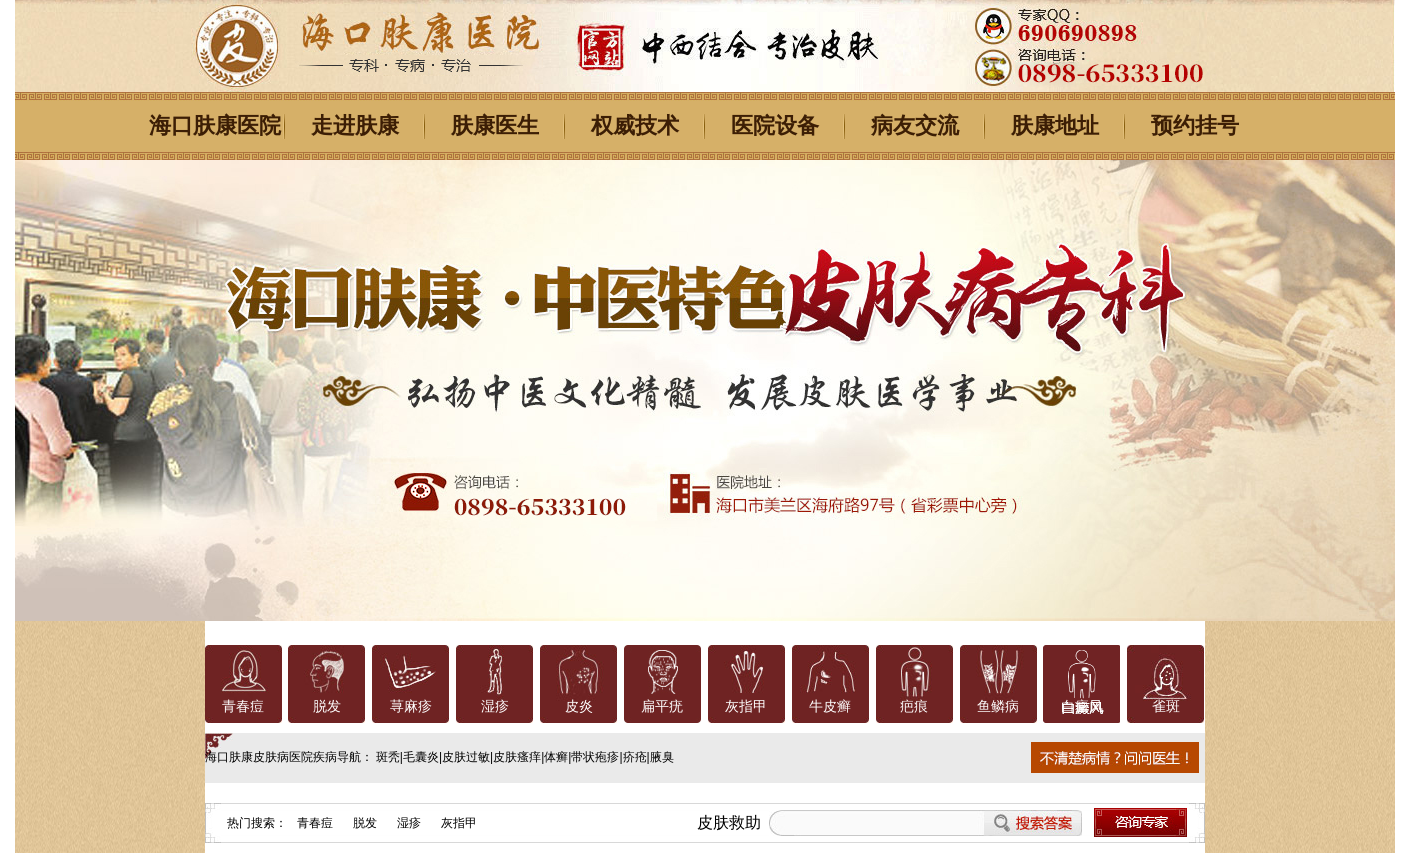 Image resolution: width=1409 pixels, height=853 pixels. What do you see at coordinates (355, 125) in the screenshot?
I see `走进肤康` at bounding box center [355, 125].